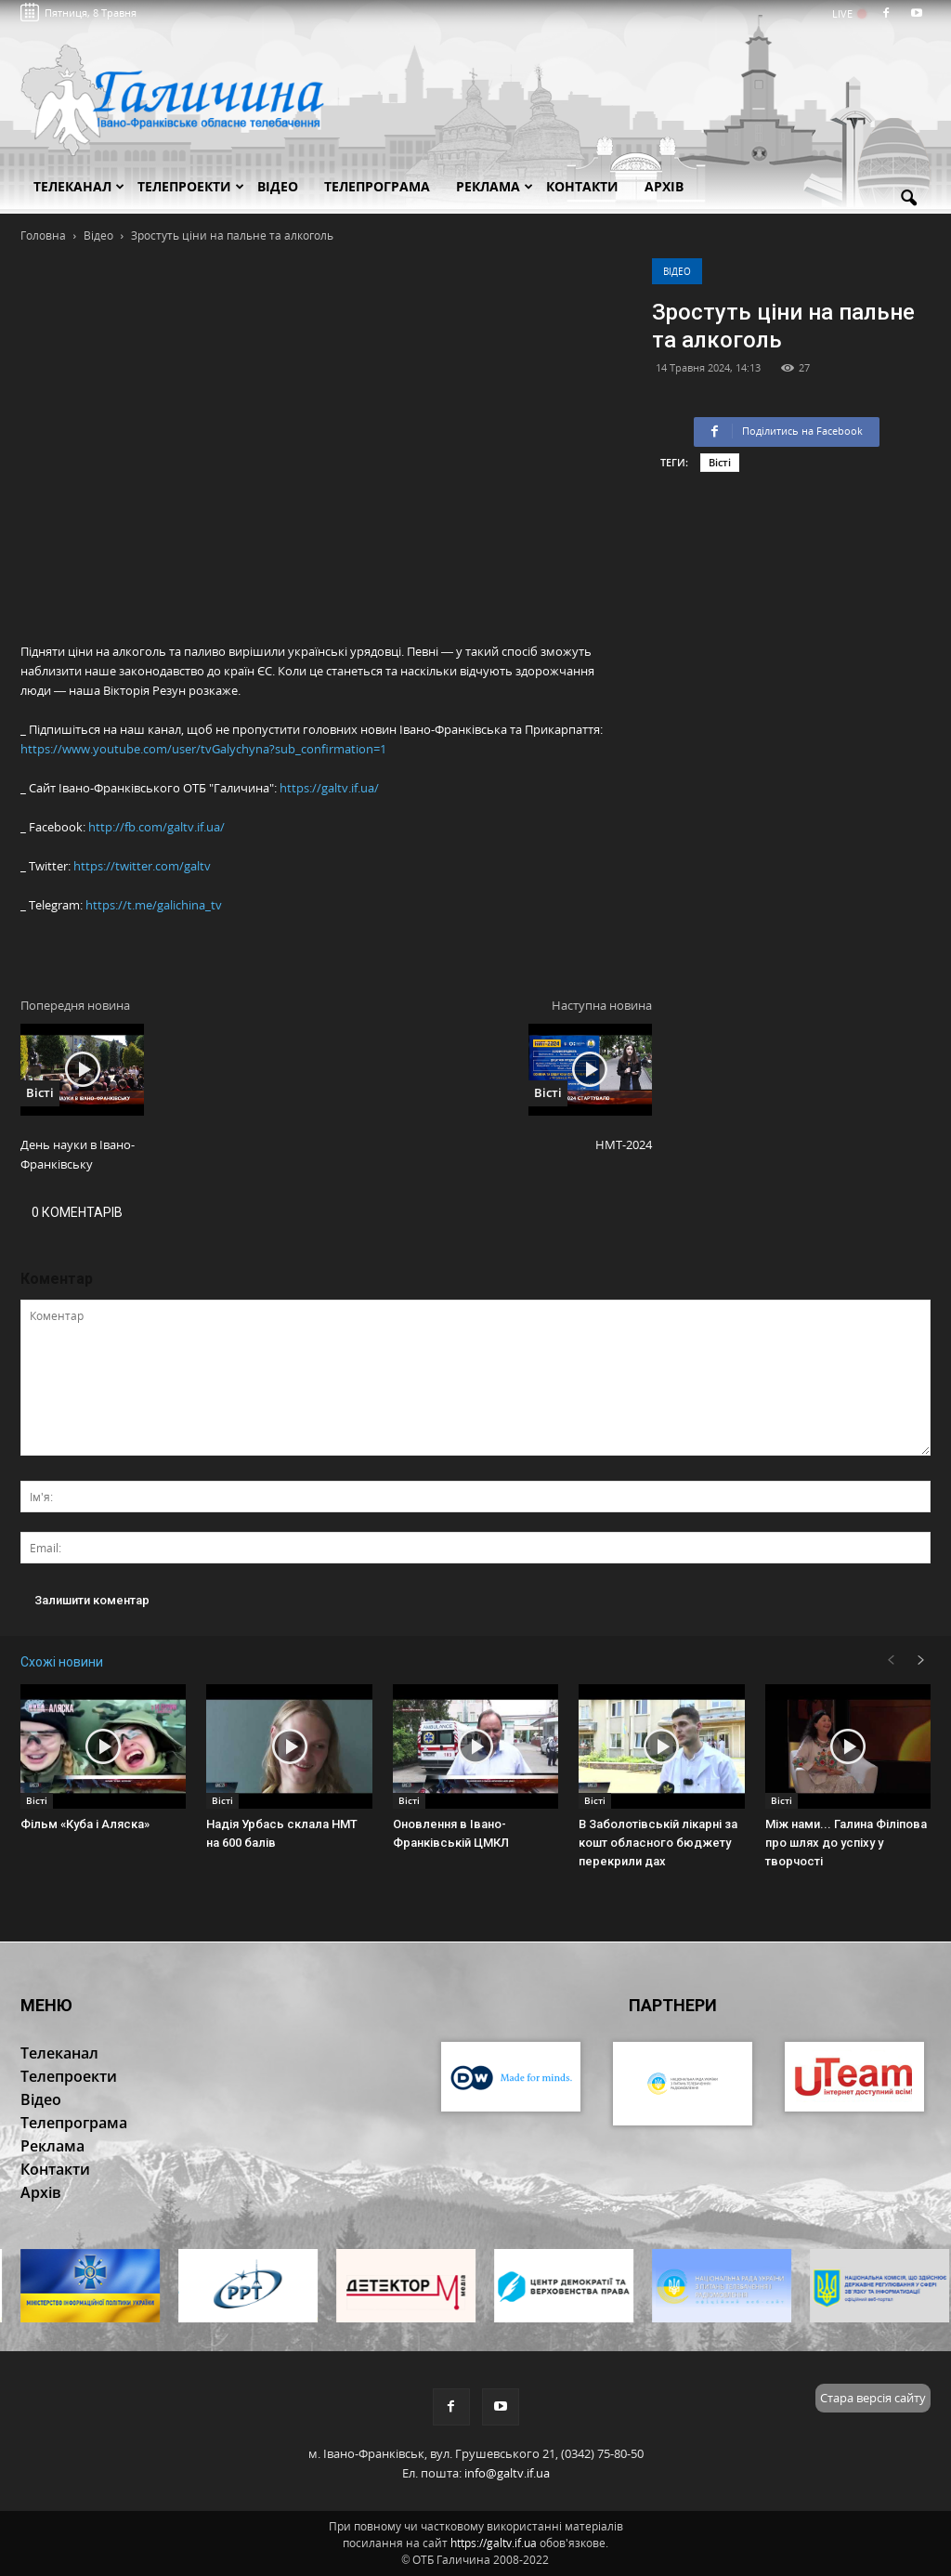 The height and width of the screenshot is (2576, 951). What do you see at coordinates (142, 865) in the screenshot?
I see `https://twitter.com/galtv` at bounding box center [142, 865].